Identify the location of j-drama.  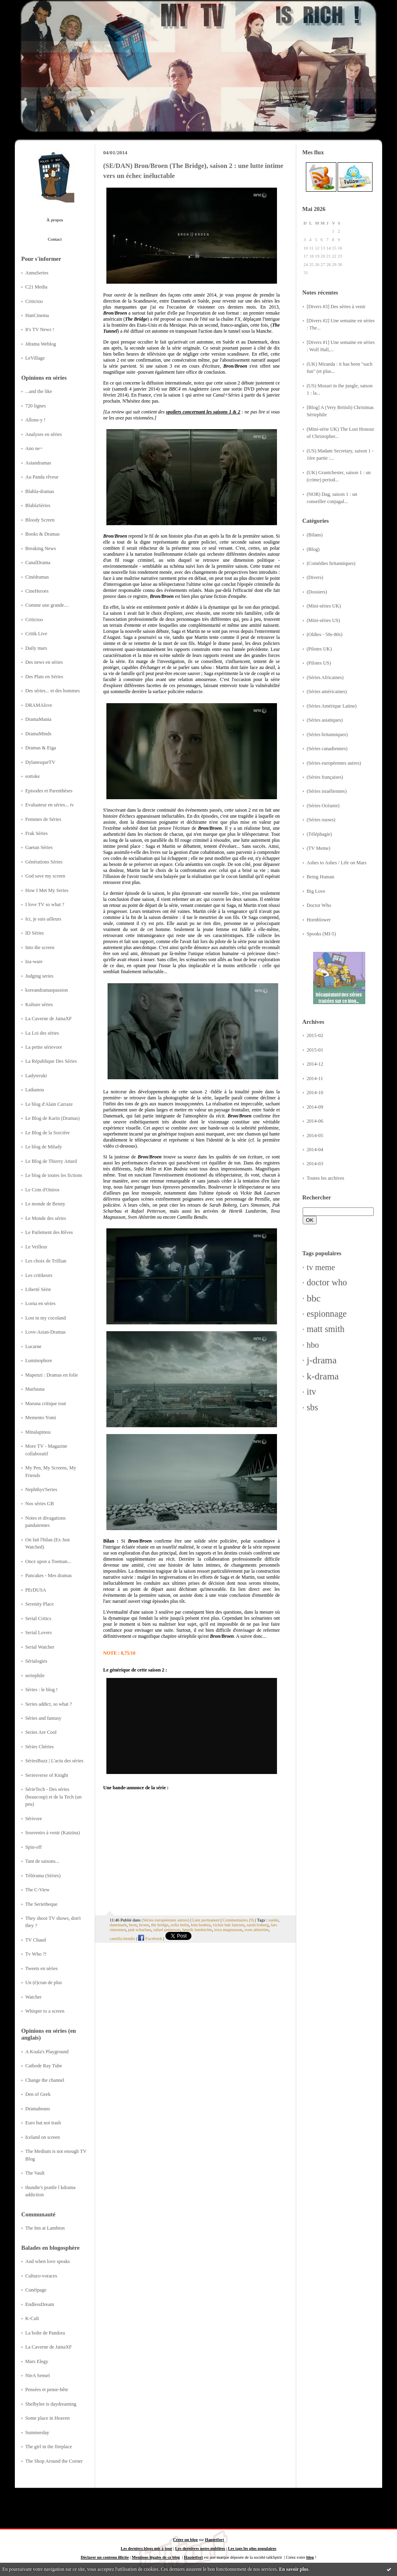
(322, 1360).